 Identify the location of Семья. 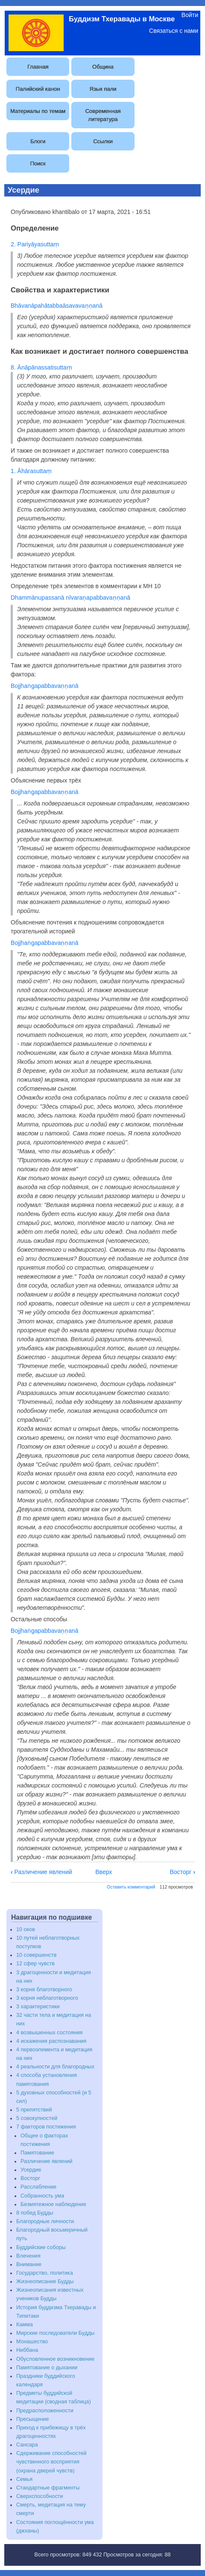
(24, 2479).